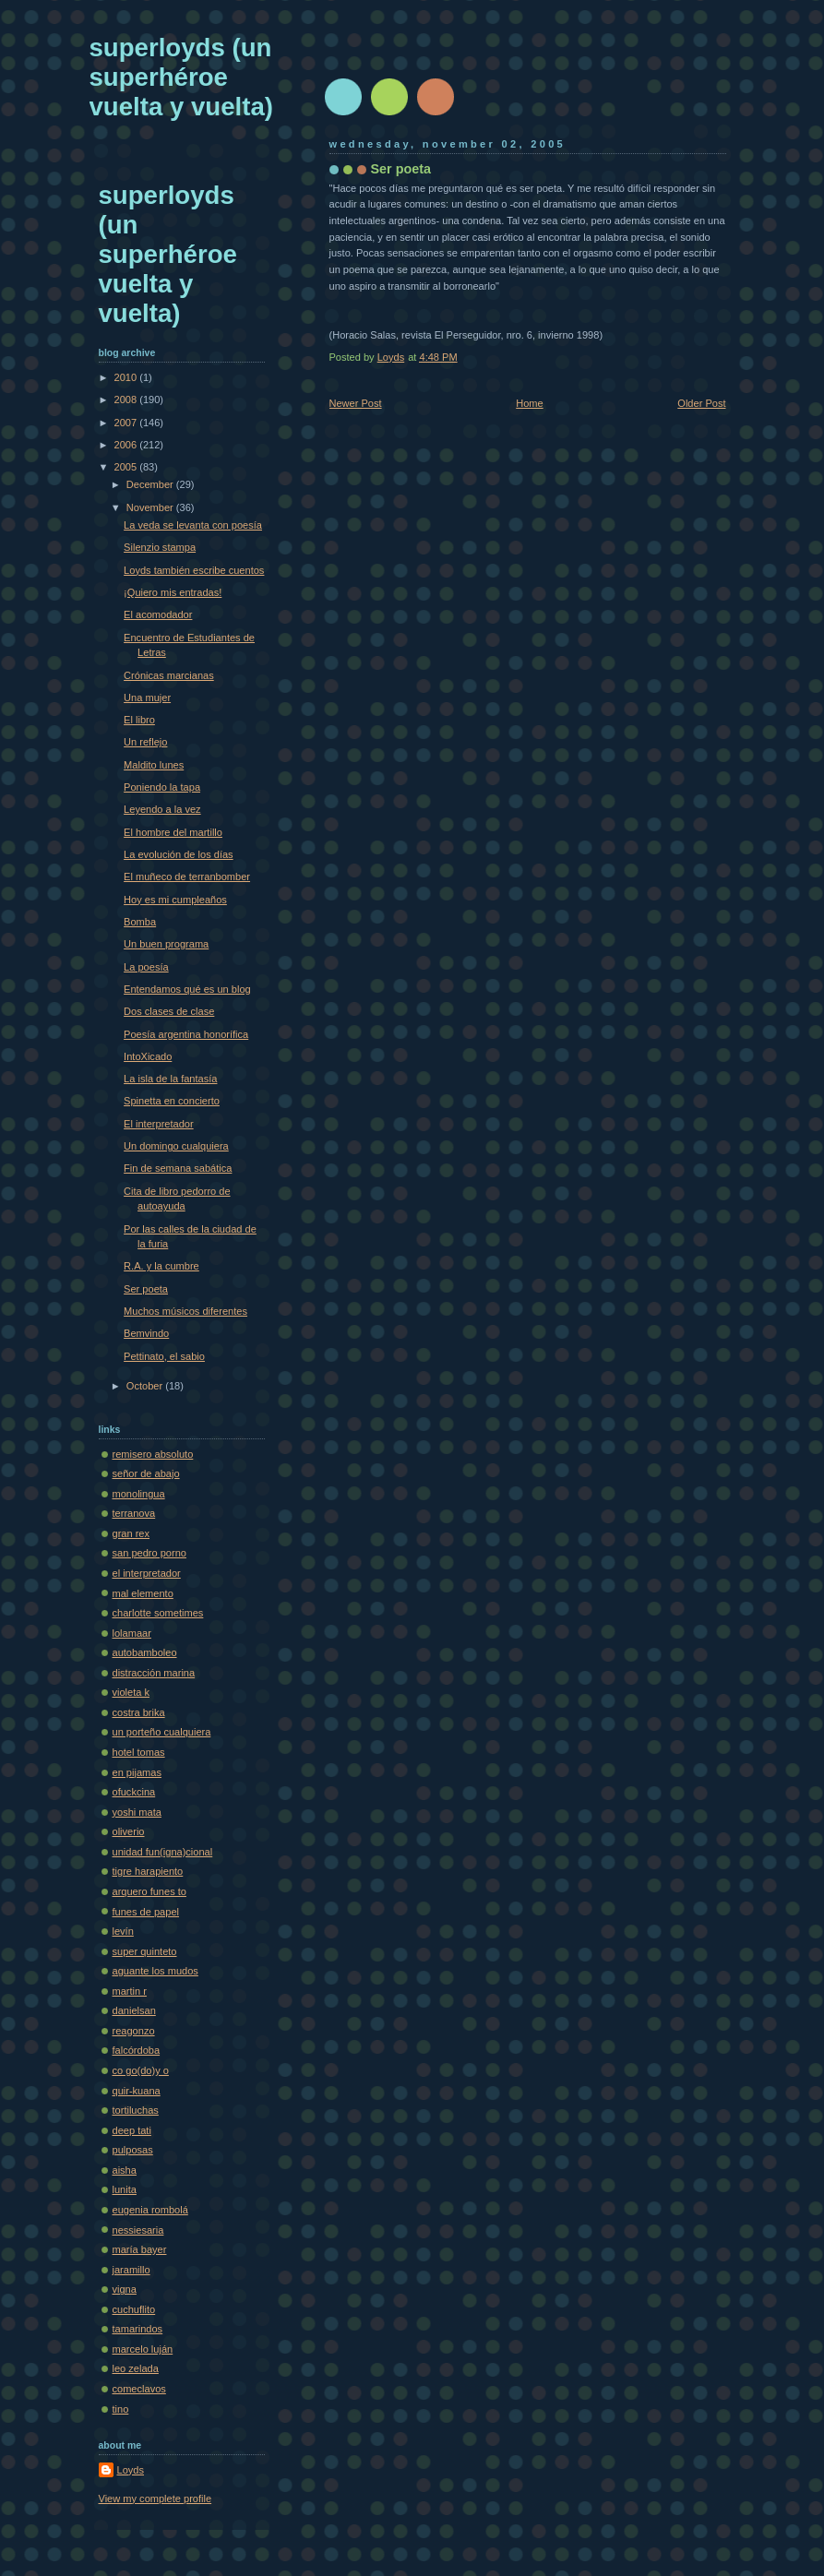 The height and width of the screenshot is (2576, 824). What do you see at coordinates (146, 1911) in the screenshot?
I see `funes de papel` at bounding box center [146, 1911].